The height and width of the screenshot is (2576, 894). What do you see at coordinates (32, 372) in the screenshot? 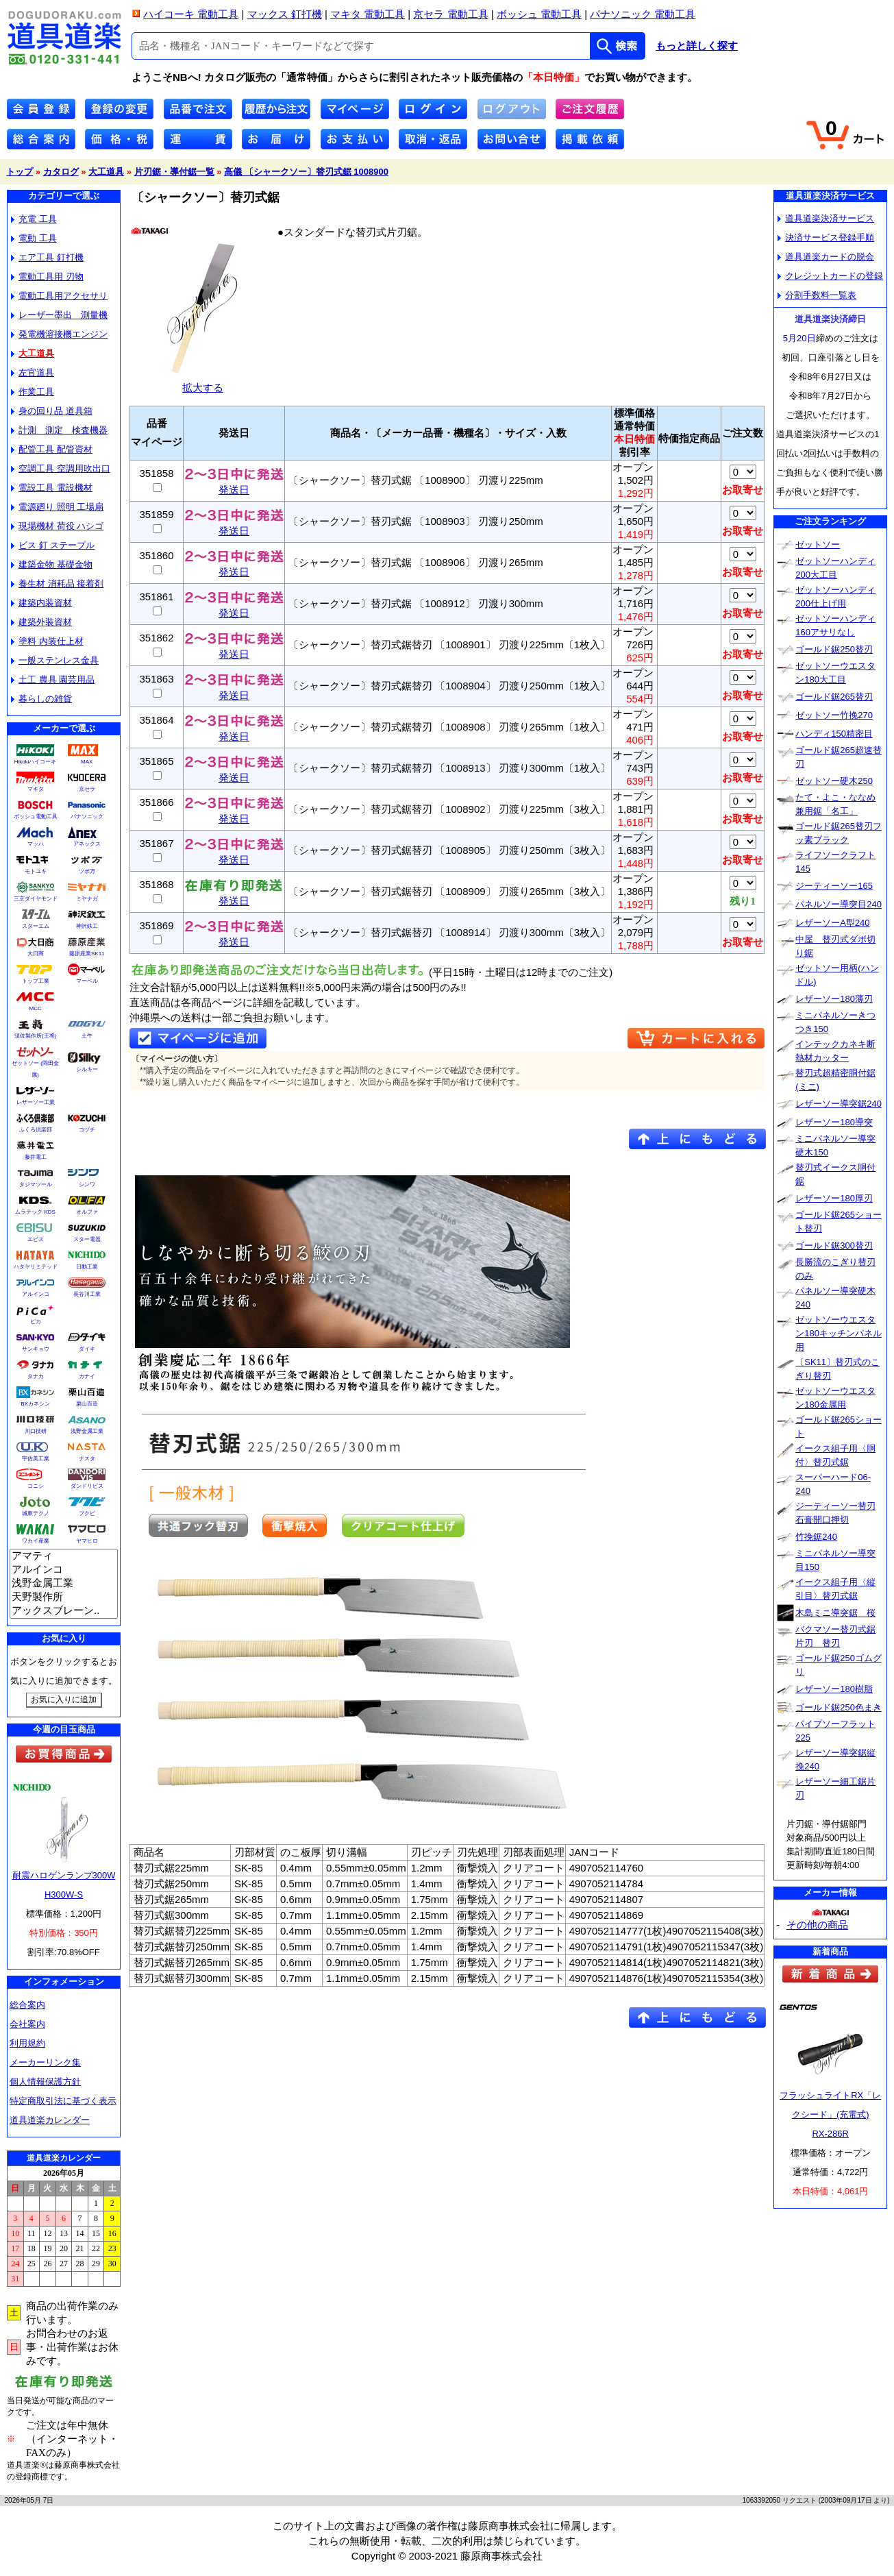
I see `左官道具` at bounding box center [32, 372].